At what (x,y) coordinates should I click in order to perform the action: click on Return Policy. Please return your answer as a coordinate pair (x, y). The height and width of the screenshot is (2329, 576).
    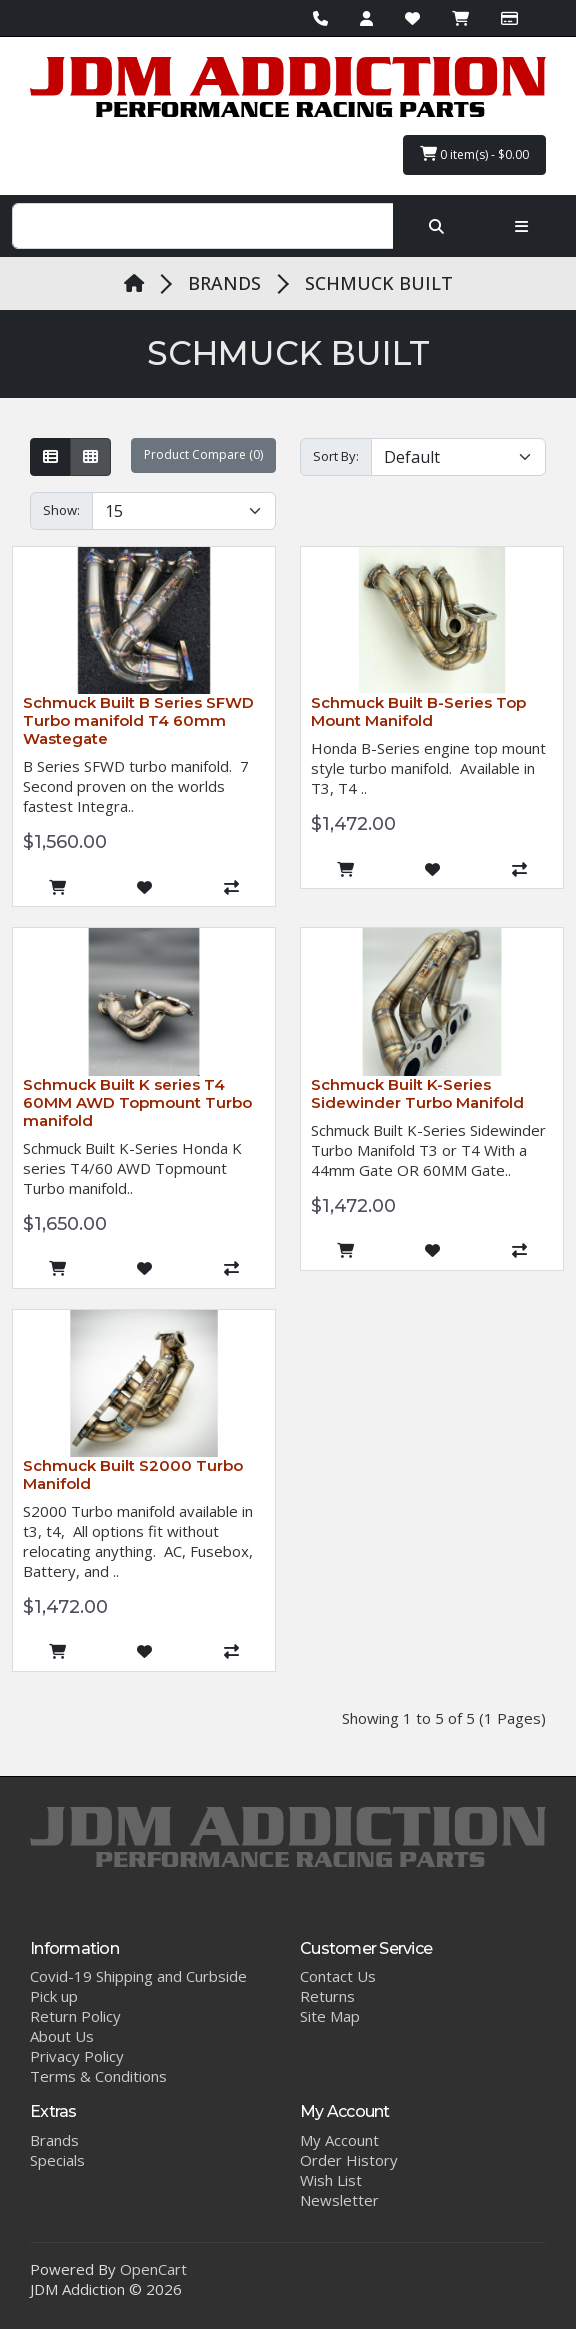
    Looking at the image, I should click on (75, 2016).